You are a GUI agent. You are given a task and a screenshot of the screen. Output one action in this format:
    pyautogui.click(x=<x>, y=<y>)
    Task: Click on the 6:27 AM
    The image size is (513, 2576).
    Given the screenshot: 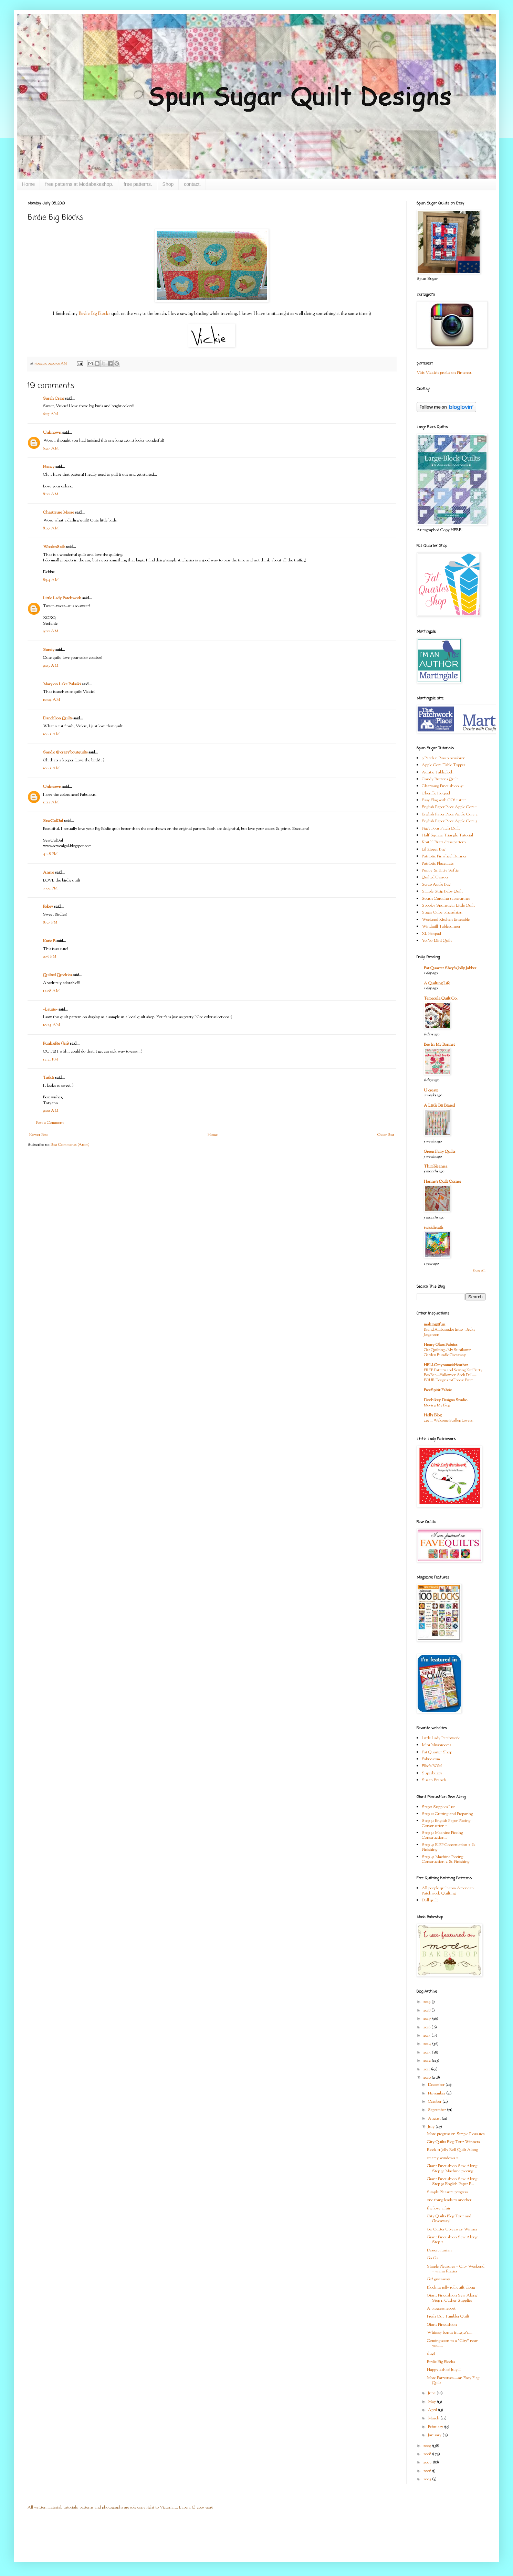 What is the action you would take?
    pyautogui.click(x=51, y=448)
    